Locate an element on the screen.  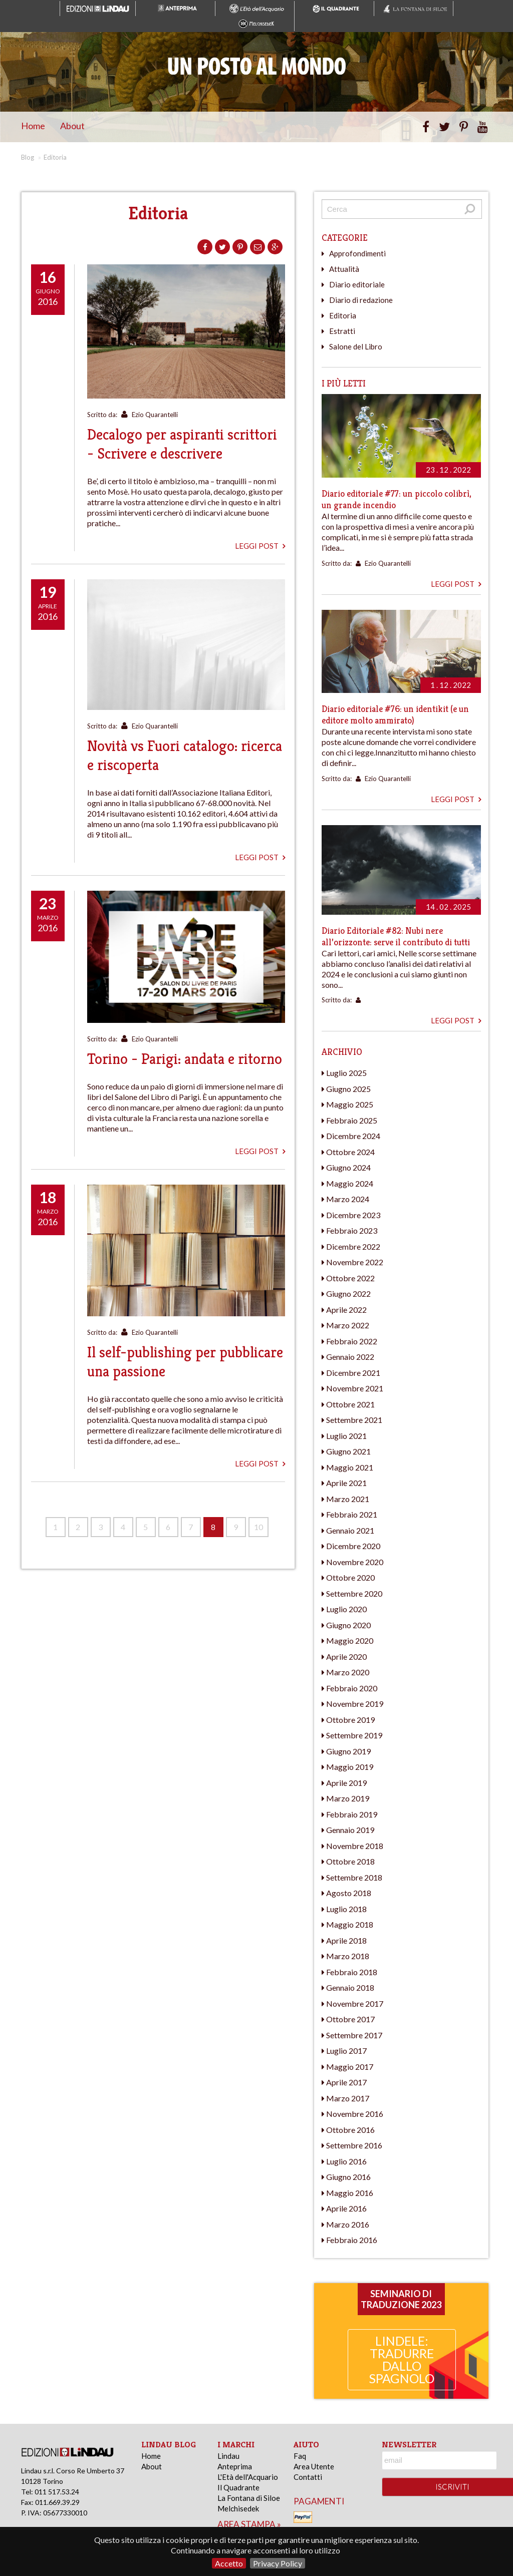
Settembre 2017 is located at coordinates (354, 2035).